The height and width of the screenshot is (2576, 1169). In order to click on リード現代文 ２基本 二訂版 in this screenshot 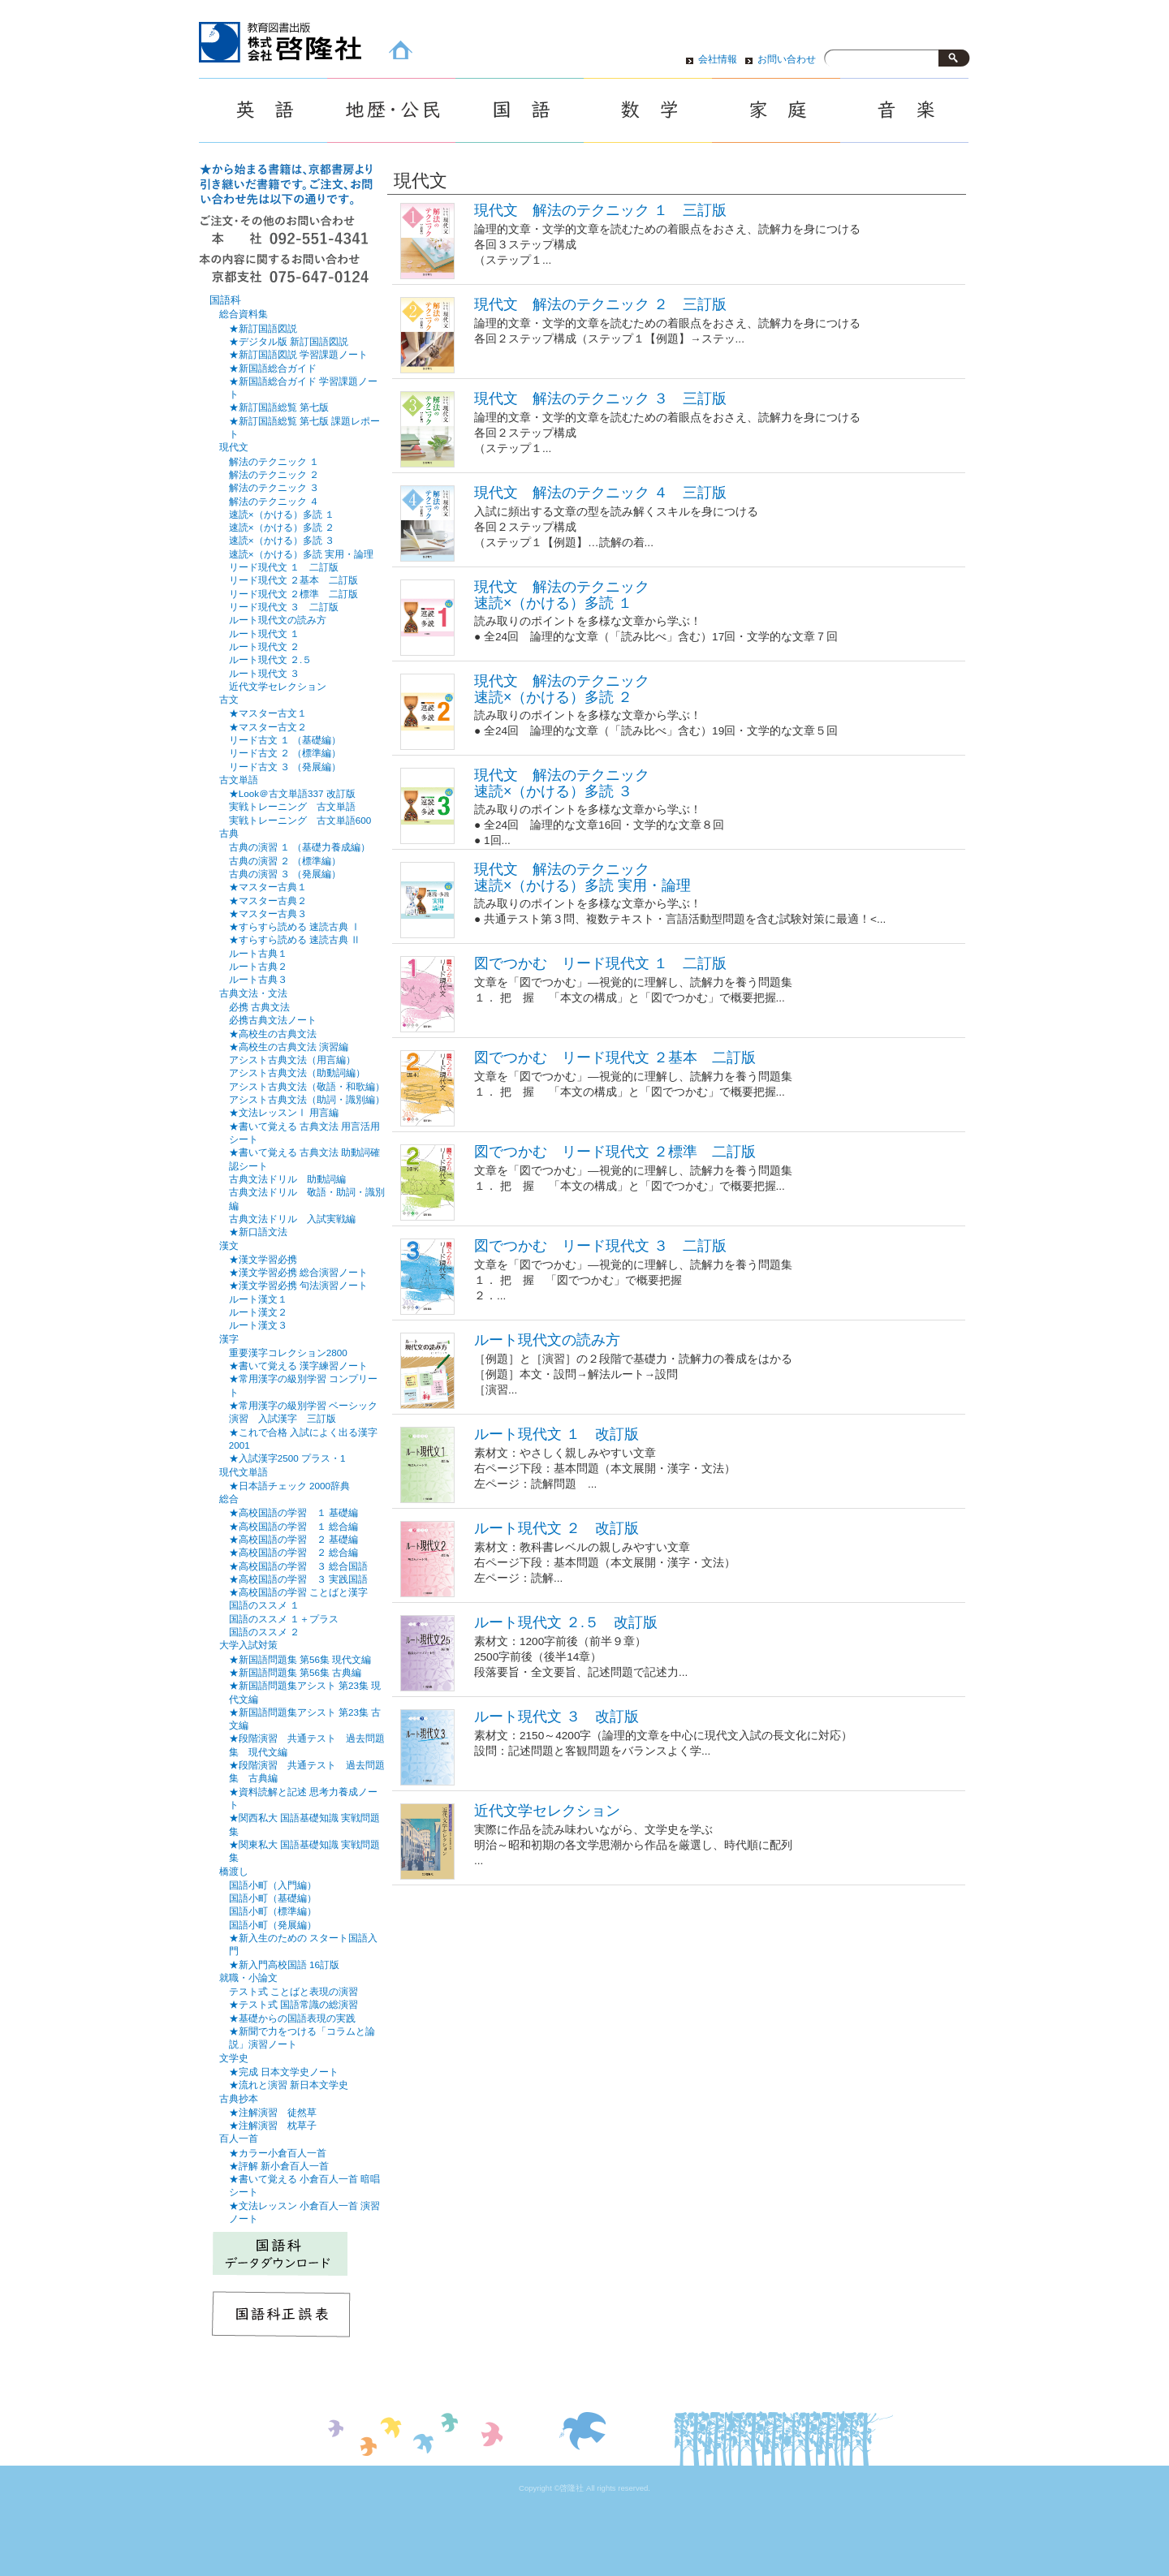, I will do `click(293, 580)`.